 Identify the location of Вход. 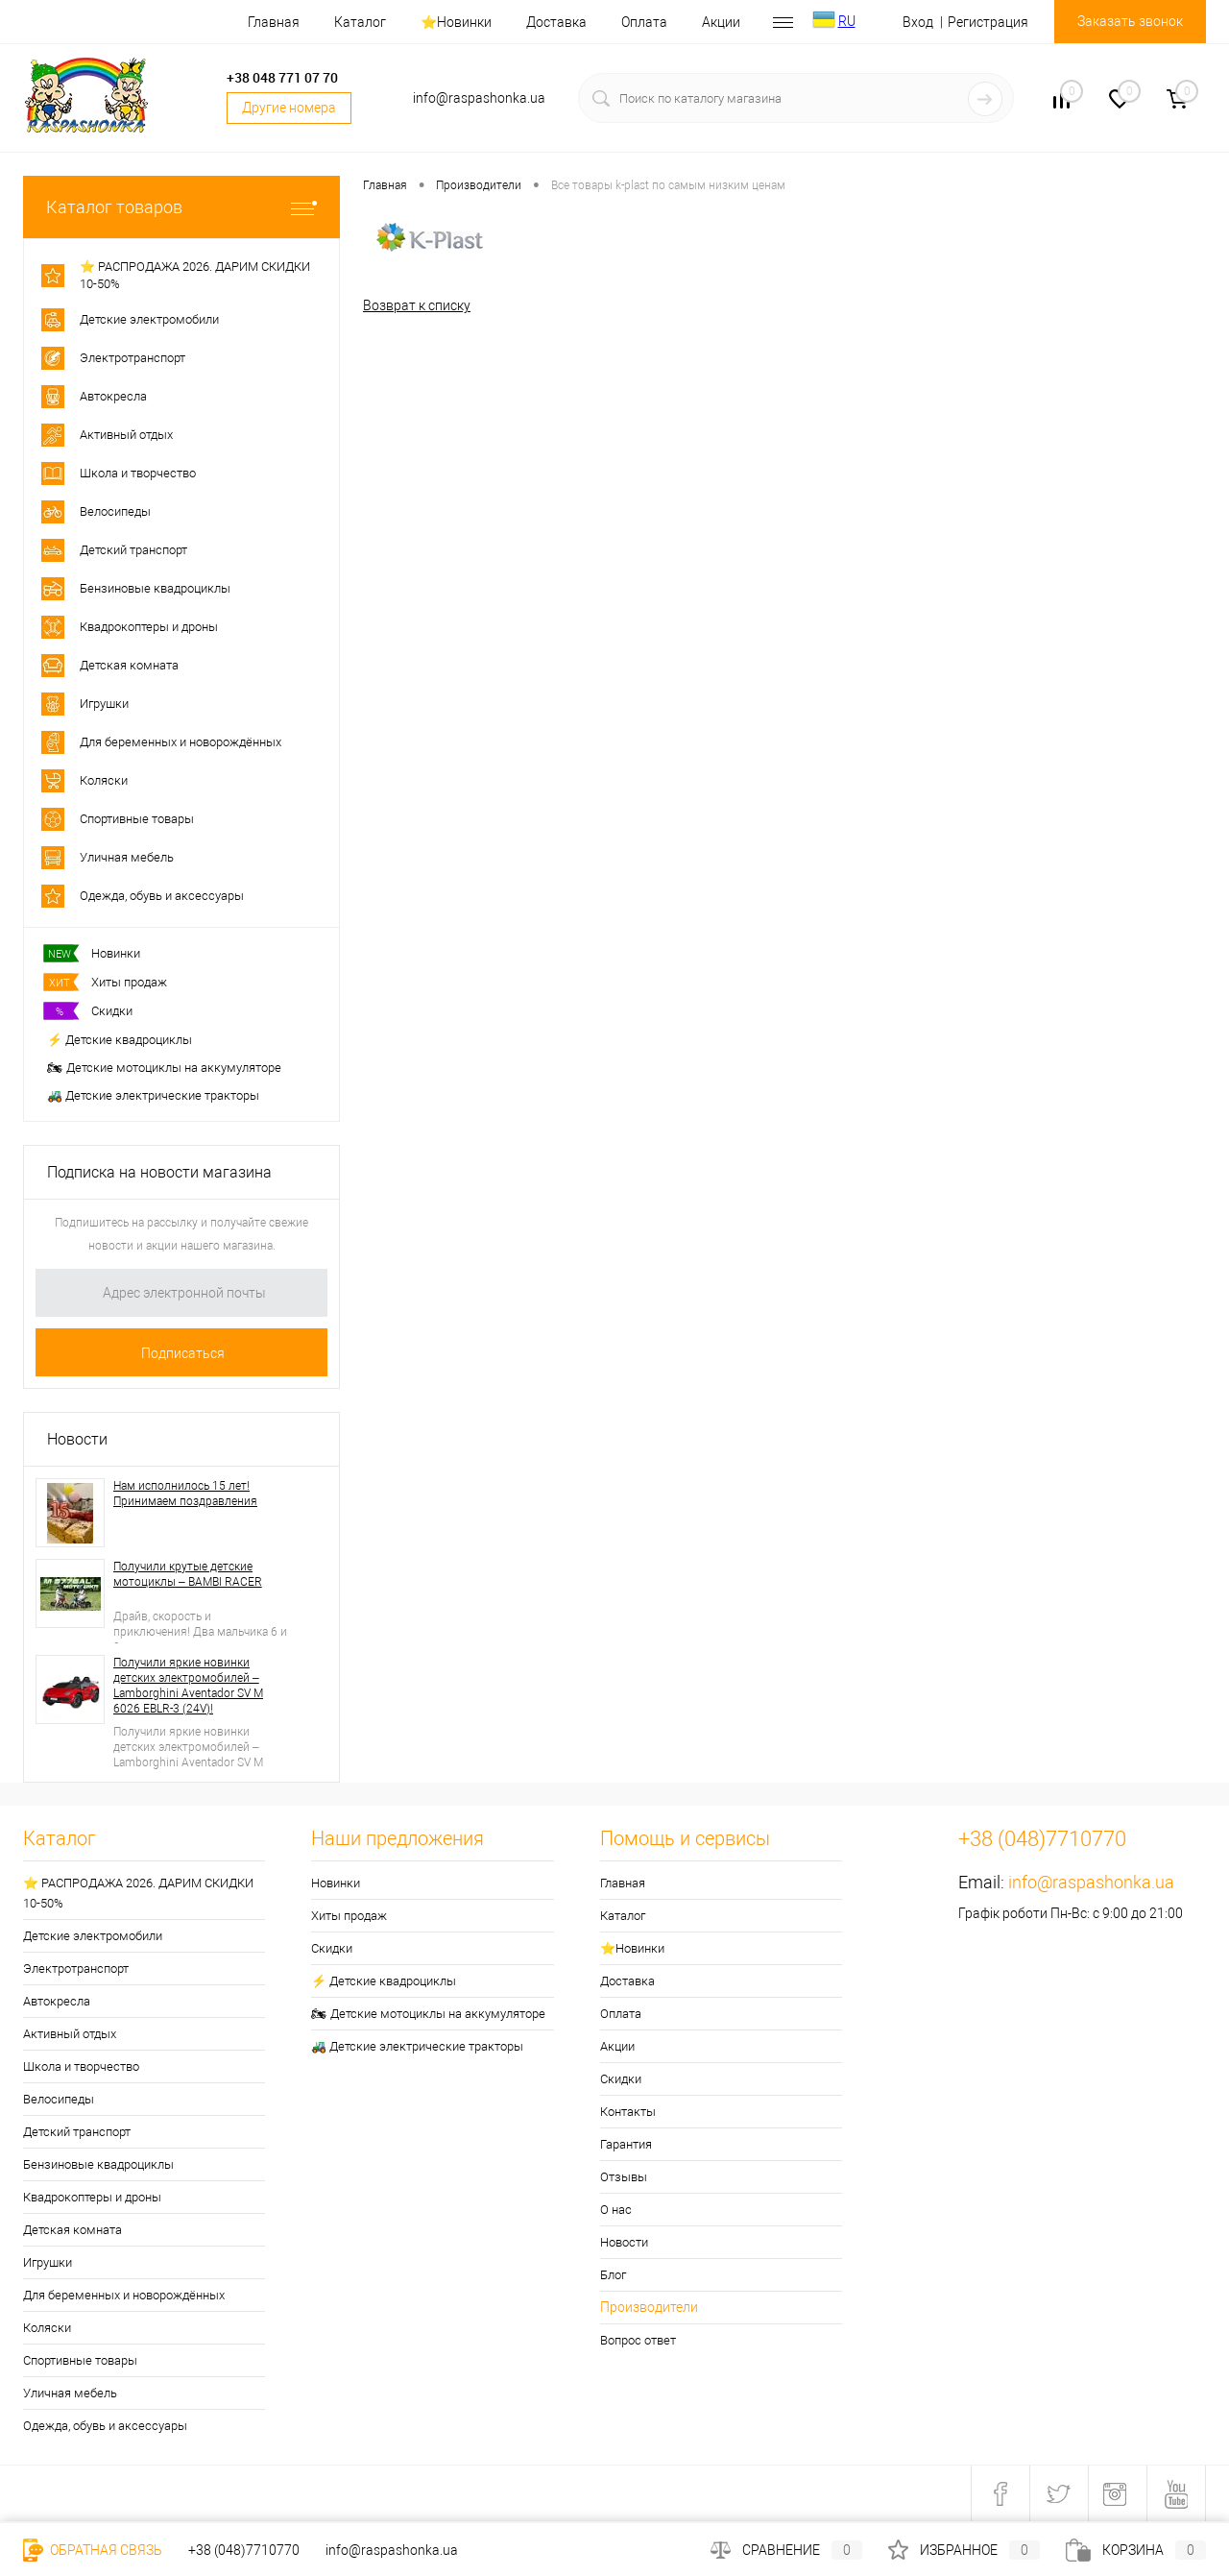
(918, 22).